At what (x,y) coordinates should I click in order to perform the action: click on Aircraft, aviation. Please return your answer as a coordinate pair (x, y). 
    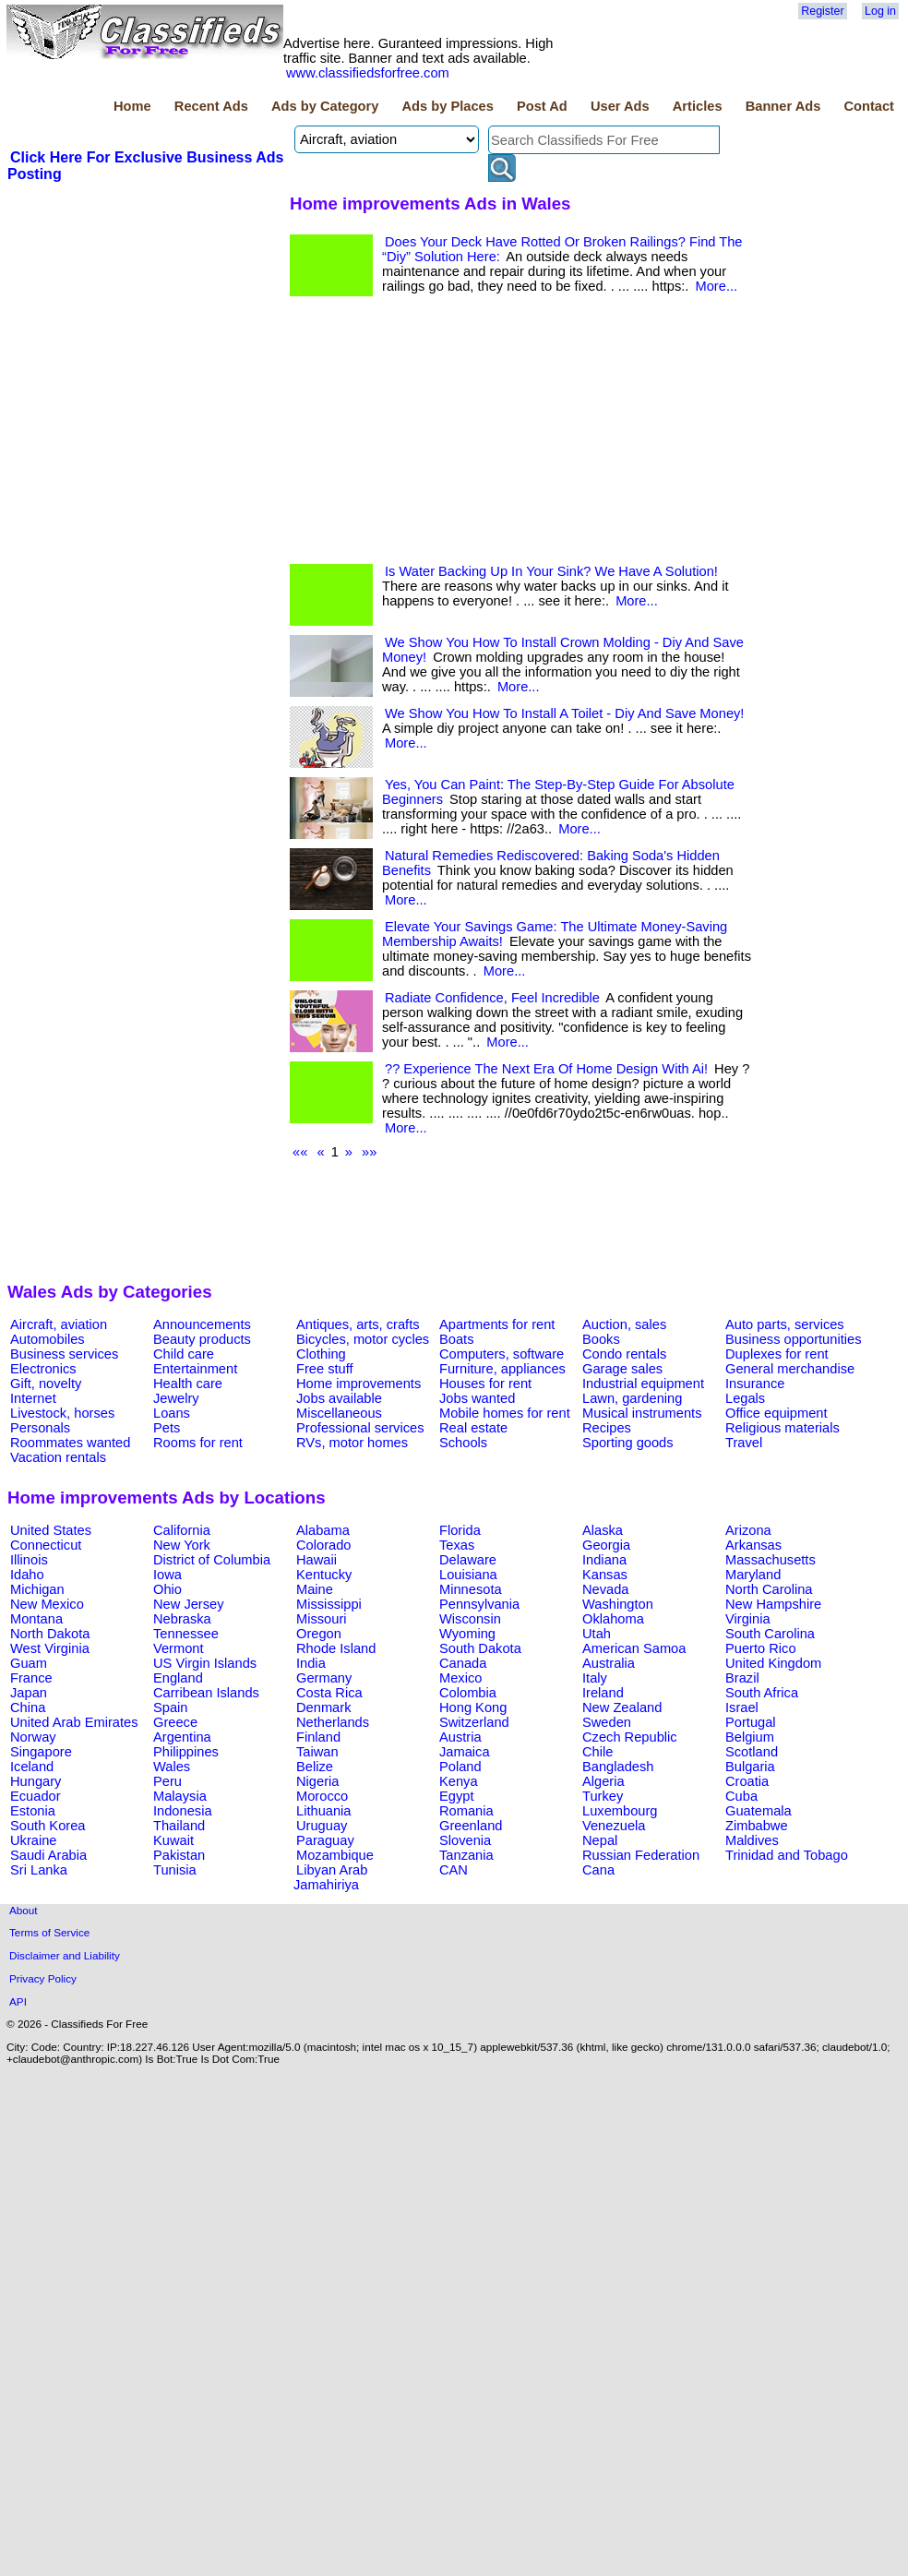
    Looking at the image, I should click on (58, 1324).